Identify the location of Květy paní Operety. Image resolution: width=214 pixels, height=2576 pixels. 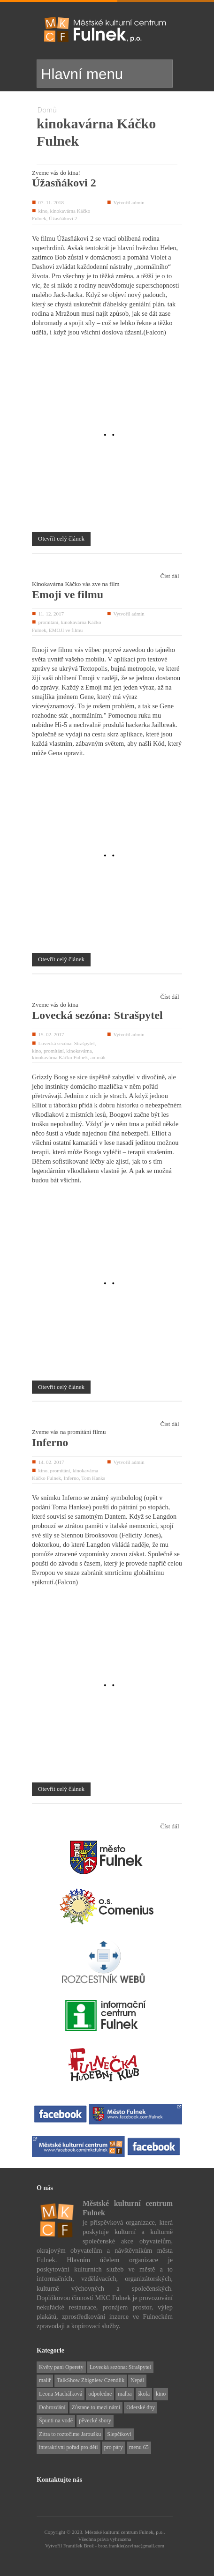
(61, 2367).